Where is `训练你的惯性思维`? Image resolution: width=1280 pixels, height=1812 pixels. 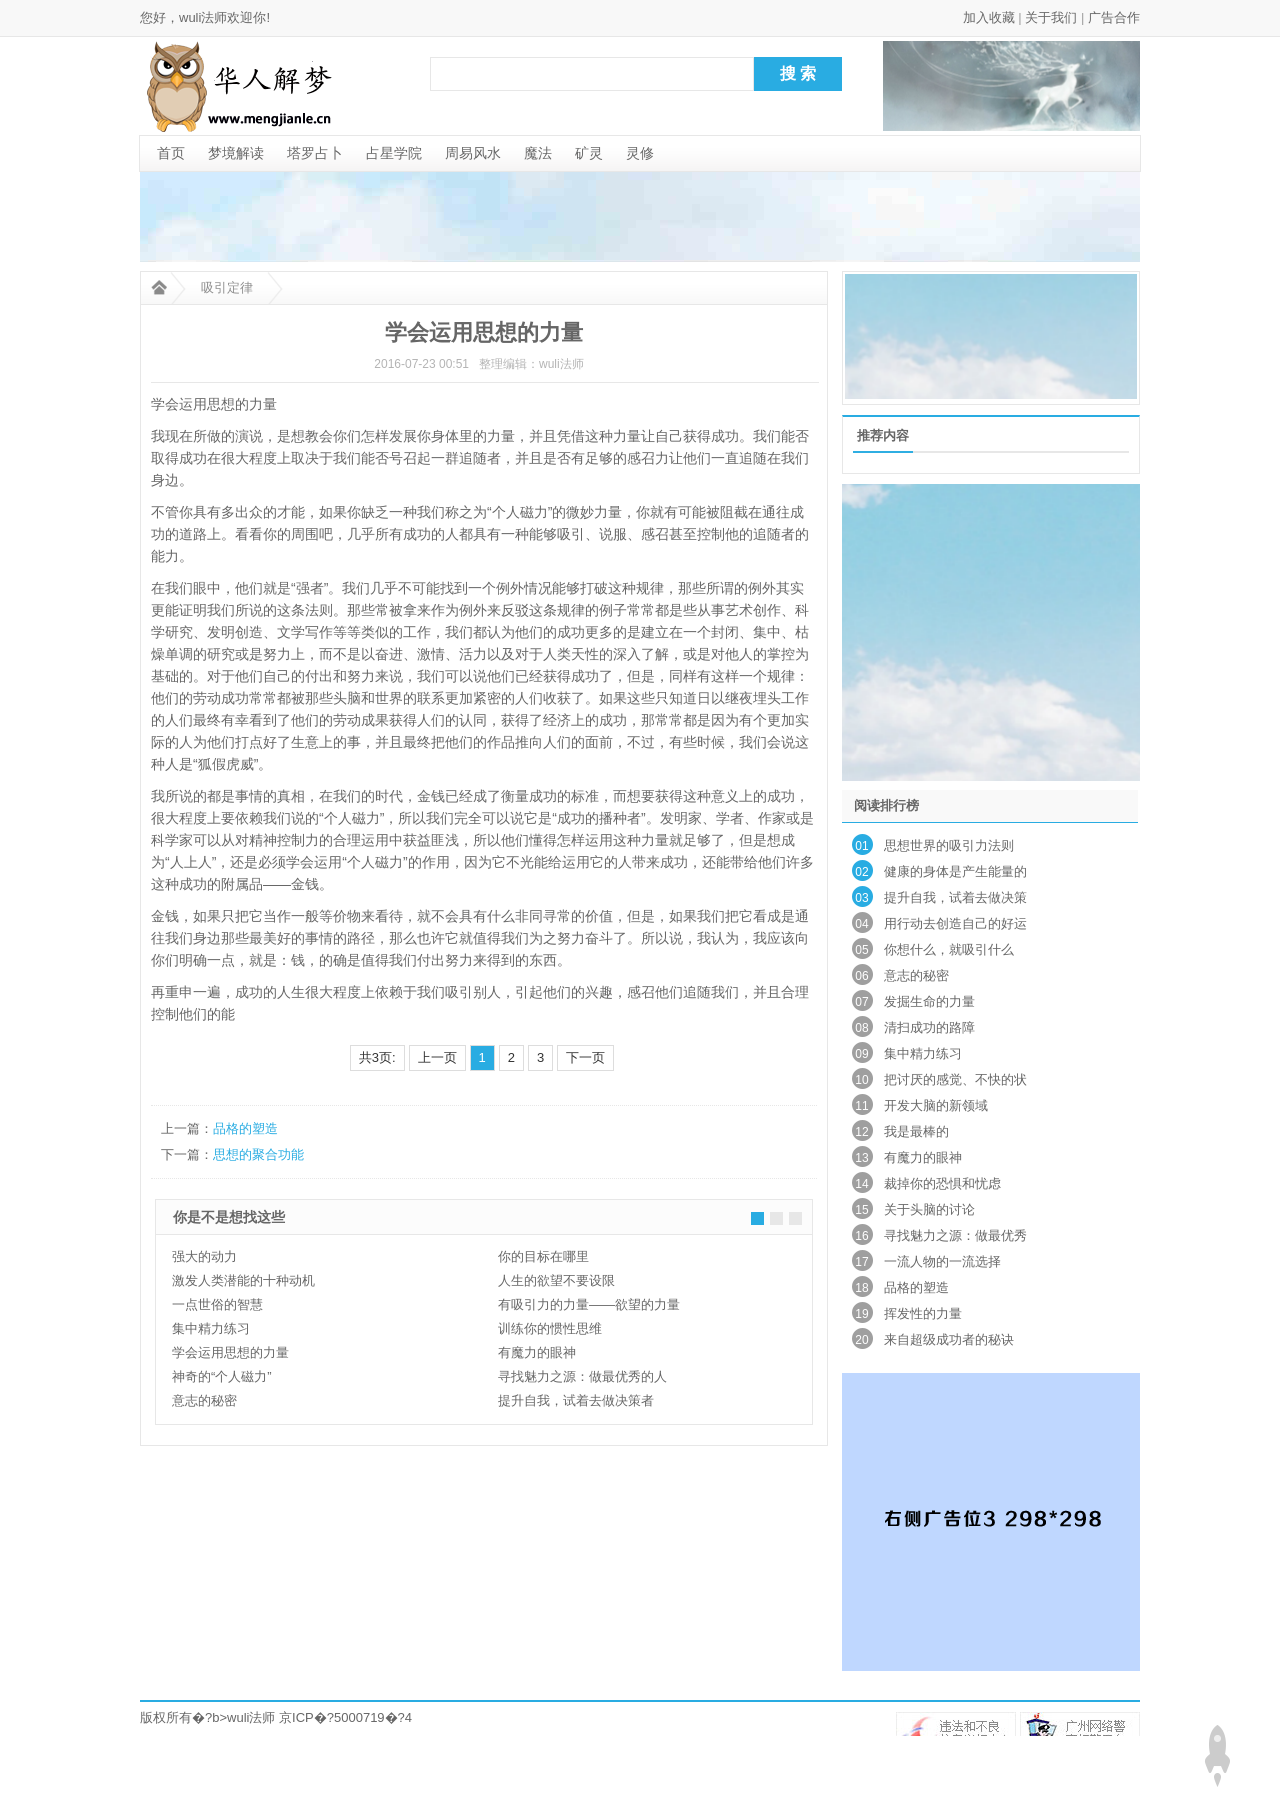
训练你的惯性思维 is located at coordinates (550, 1328).